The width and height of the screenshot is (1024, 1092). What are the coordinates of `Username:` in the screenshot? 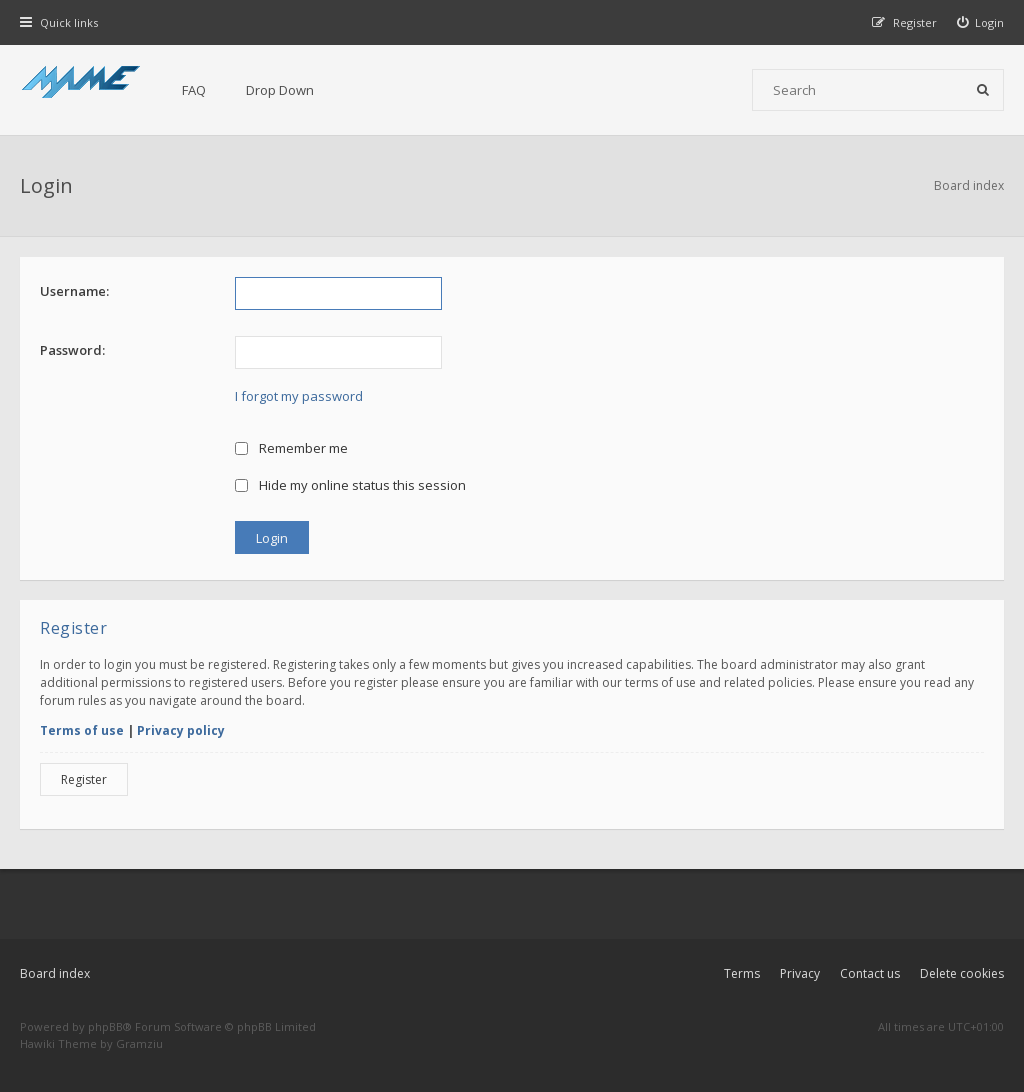 It's located at (74, 291).